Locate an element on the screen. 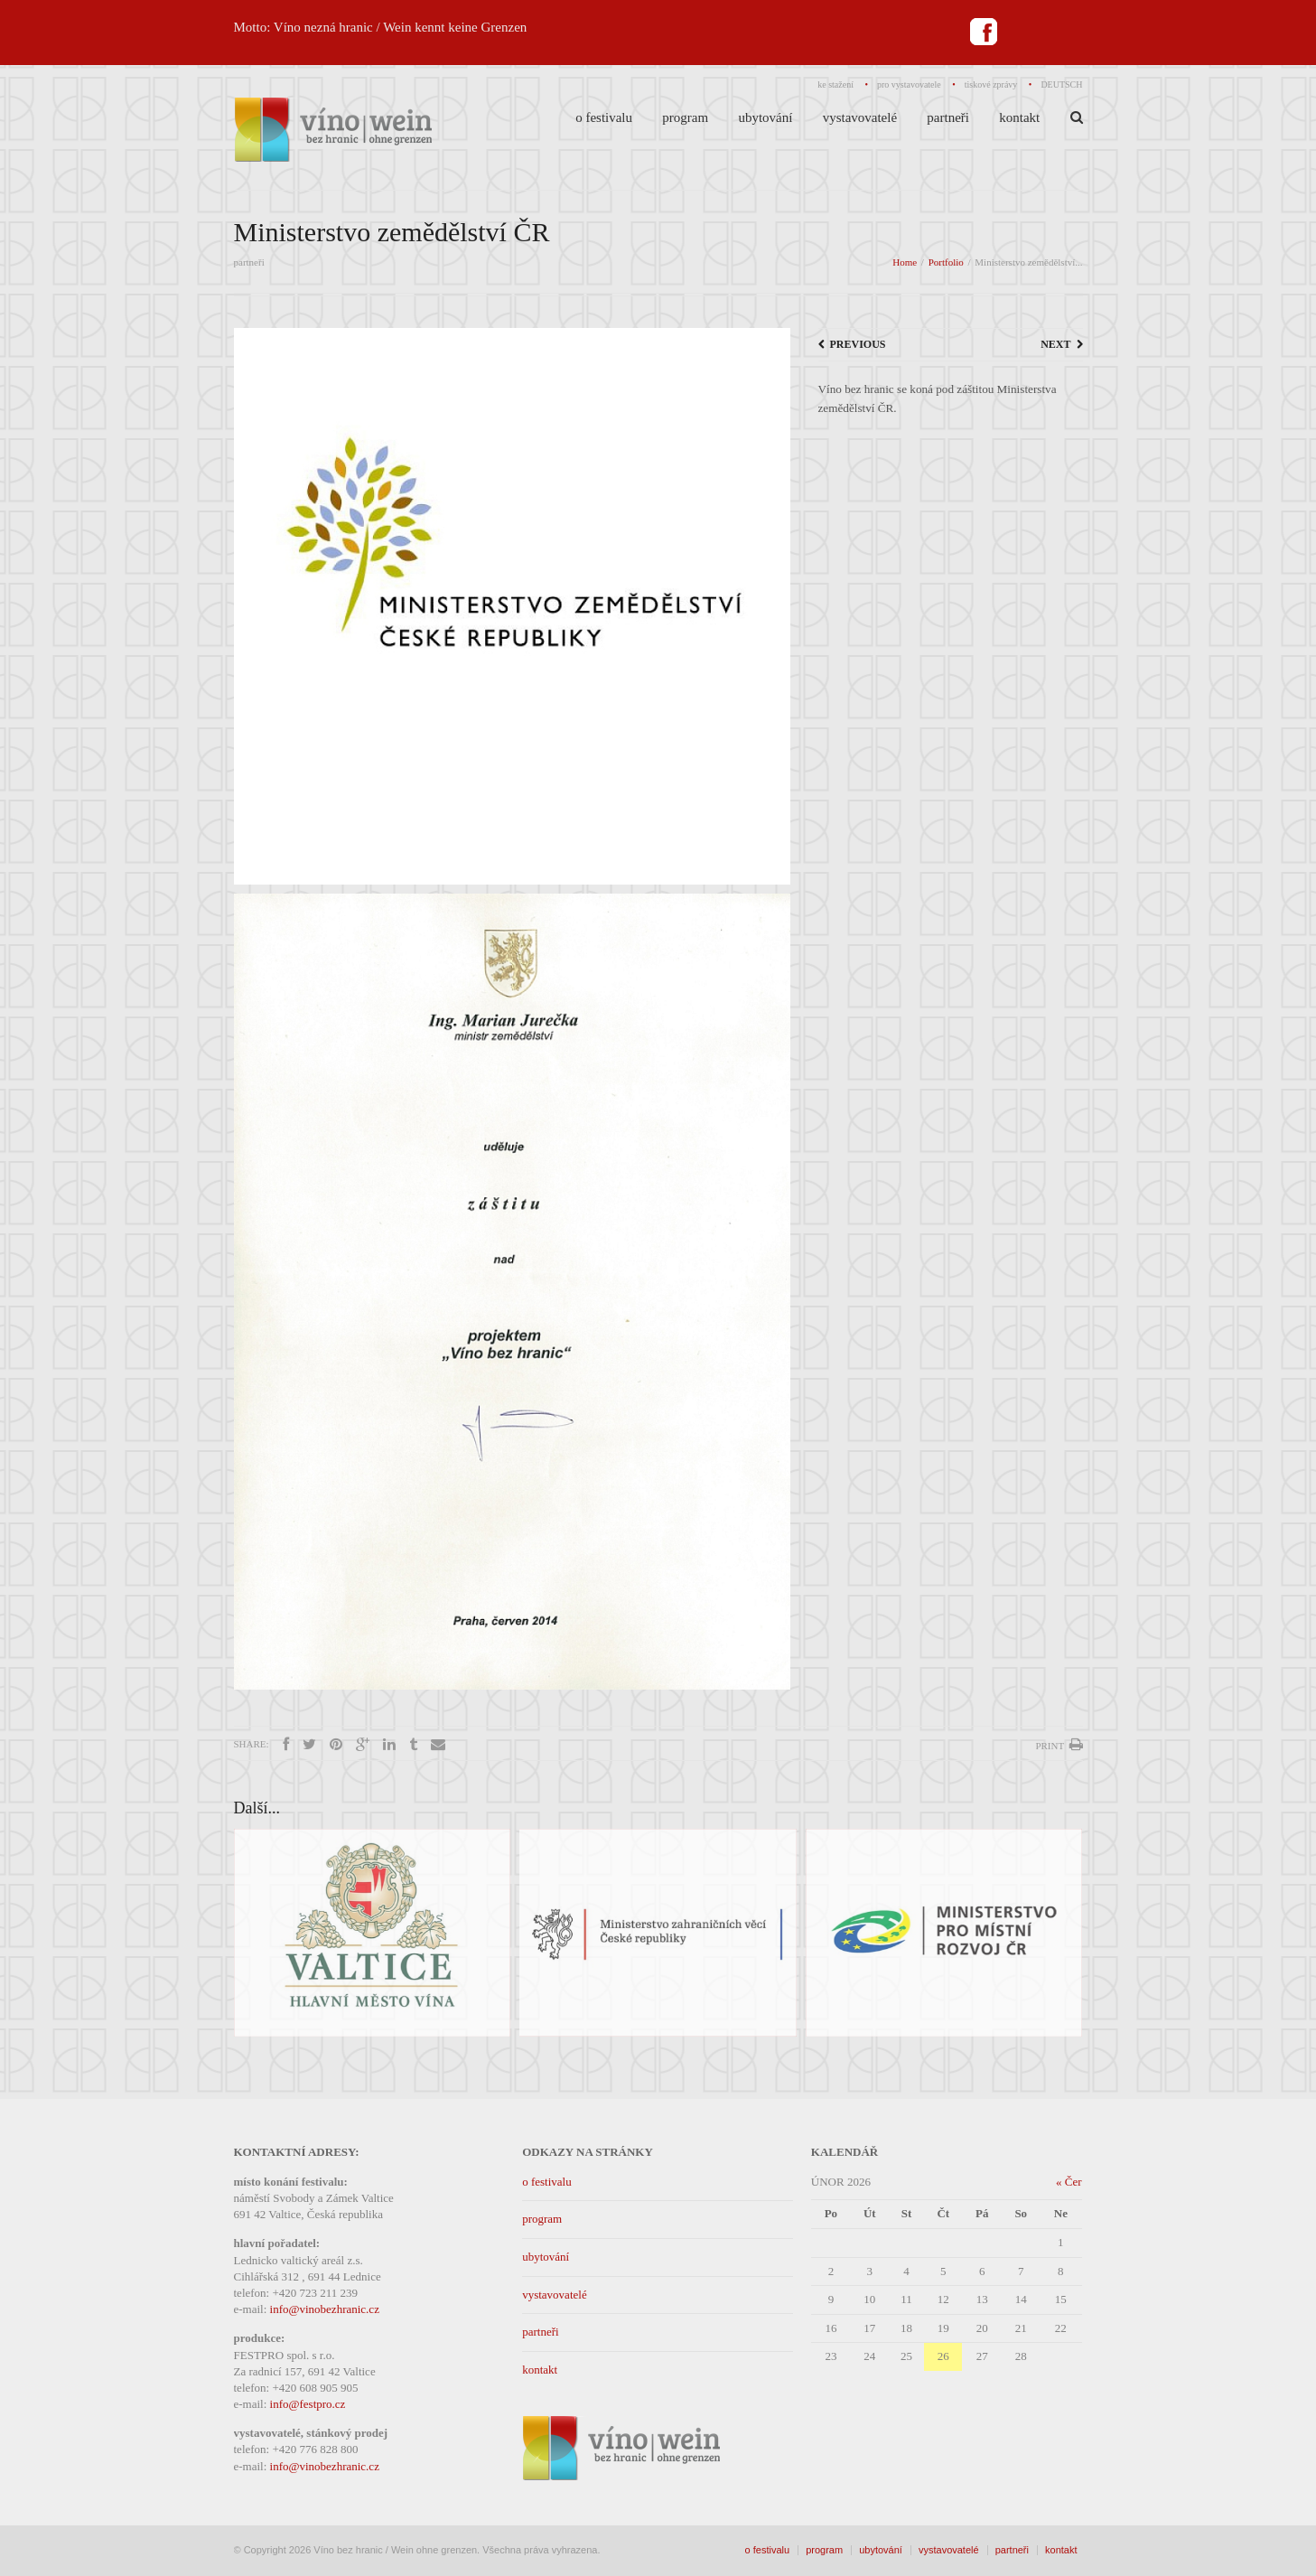 This screenshot has width=1316, height=2576. info@vinobezhranic.cz is located at coordinates (324, 2309).